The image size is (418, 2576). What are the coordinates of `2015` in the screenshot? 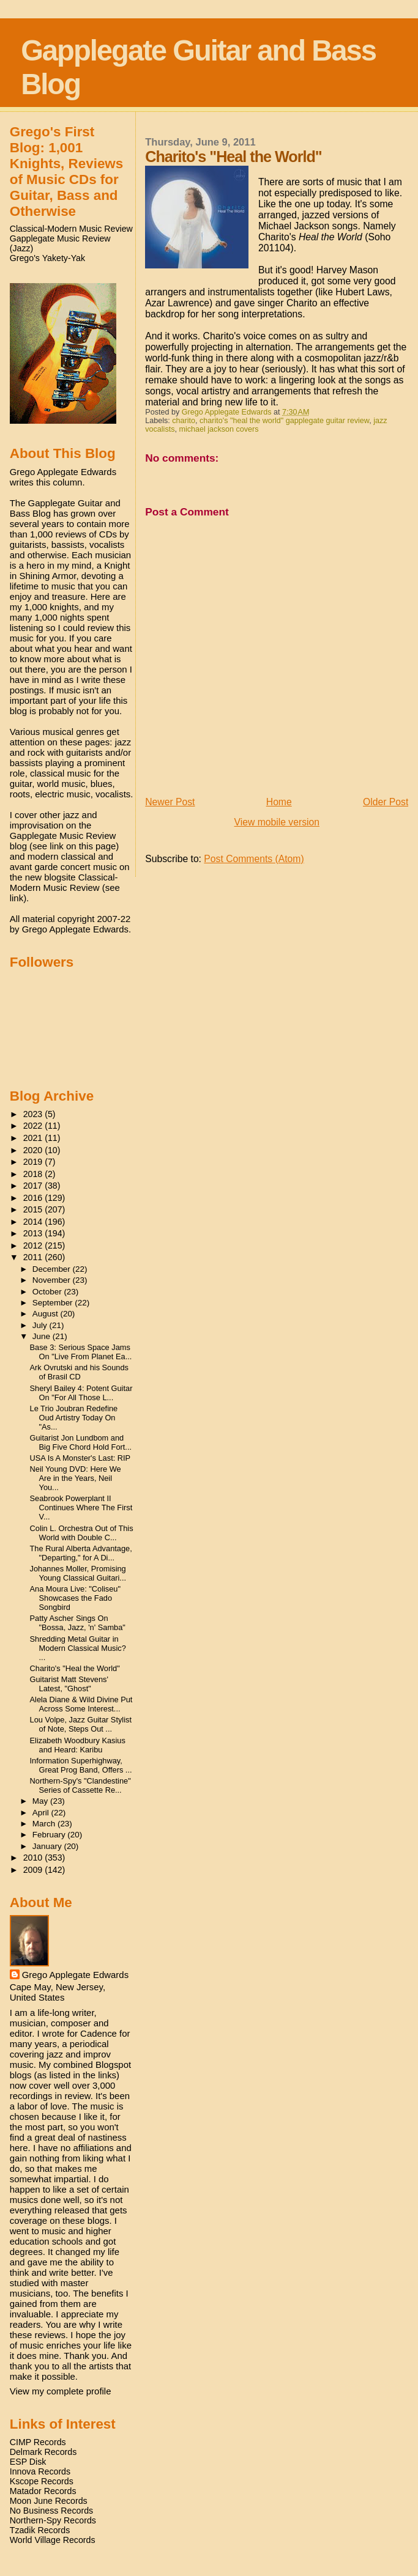 It's located at (34, 1209).